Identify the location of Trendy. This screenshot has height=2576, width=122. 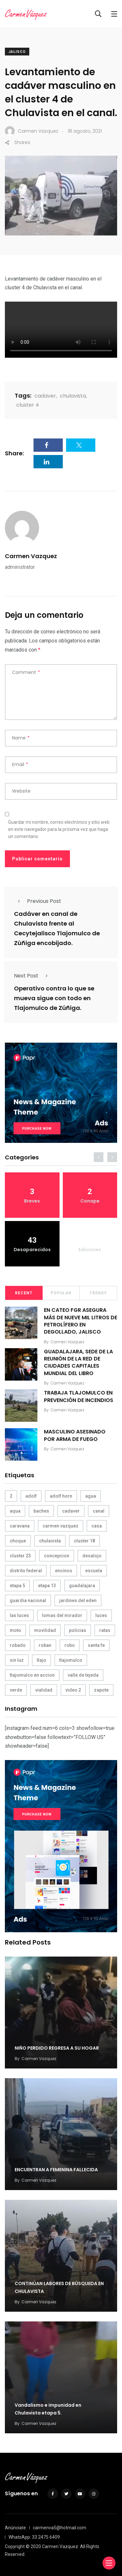
(98, 1293).